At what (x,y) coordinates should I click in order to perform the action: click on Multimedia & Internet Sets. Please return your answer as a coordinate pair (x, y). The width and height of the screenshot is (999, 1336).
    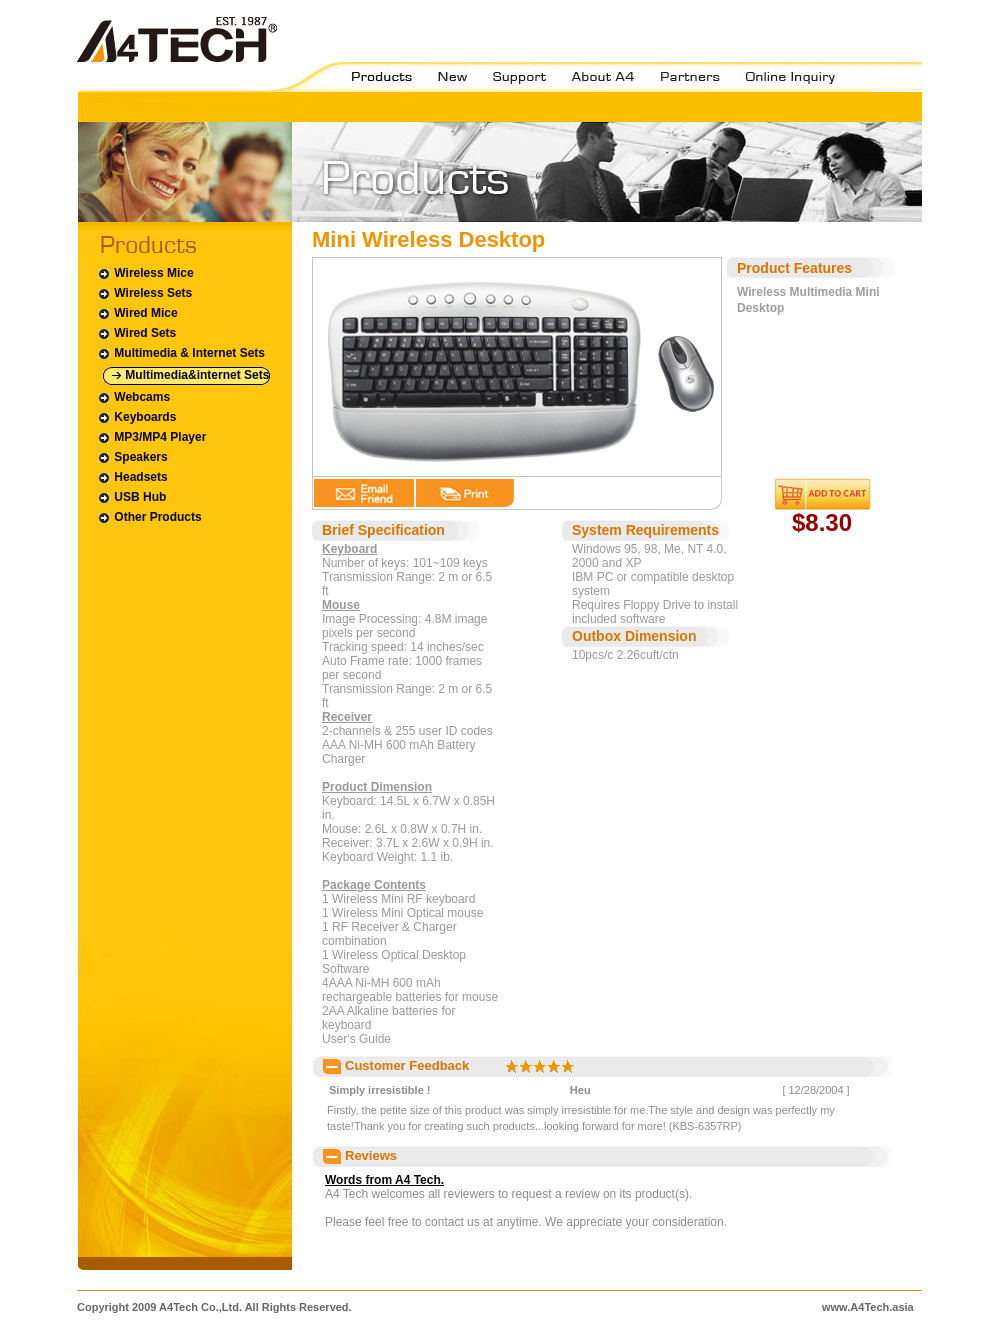
    Looking at the image, I should click on (181, 353).